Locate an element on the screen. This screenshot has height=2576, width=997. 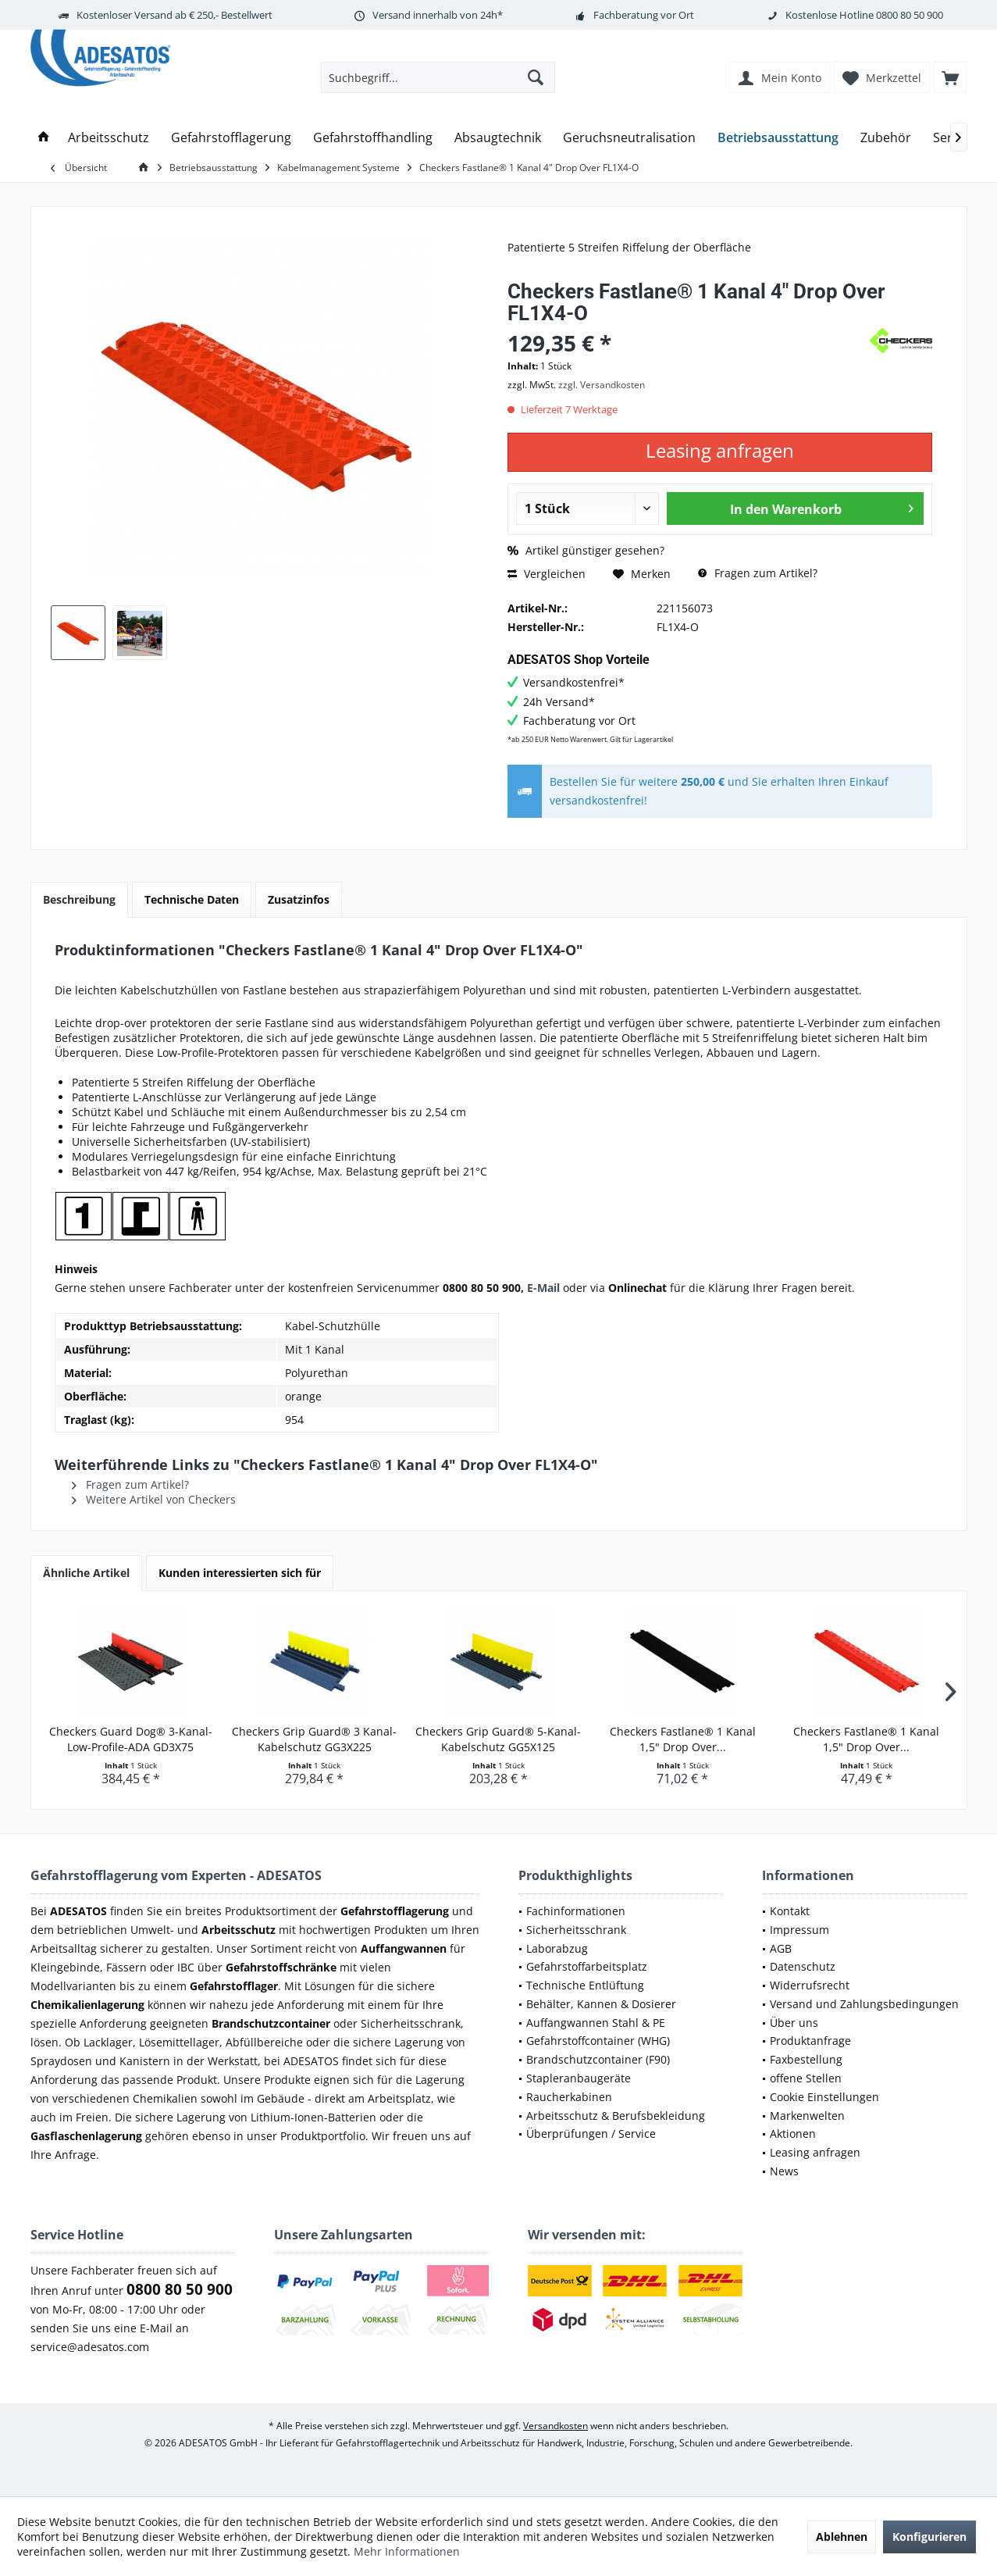
Checkers Grip Guard® 5-Kanal-Kabelschutz GG5X125 is located at coordinates (498, 1739).